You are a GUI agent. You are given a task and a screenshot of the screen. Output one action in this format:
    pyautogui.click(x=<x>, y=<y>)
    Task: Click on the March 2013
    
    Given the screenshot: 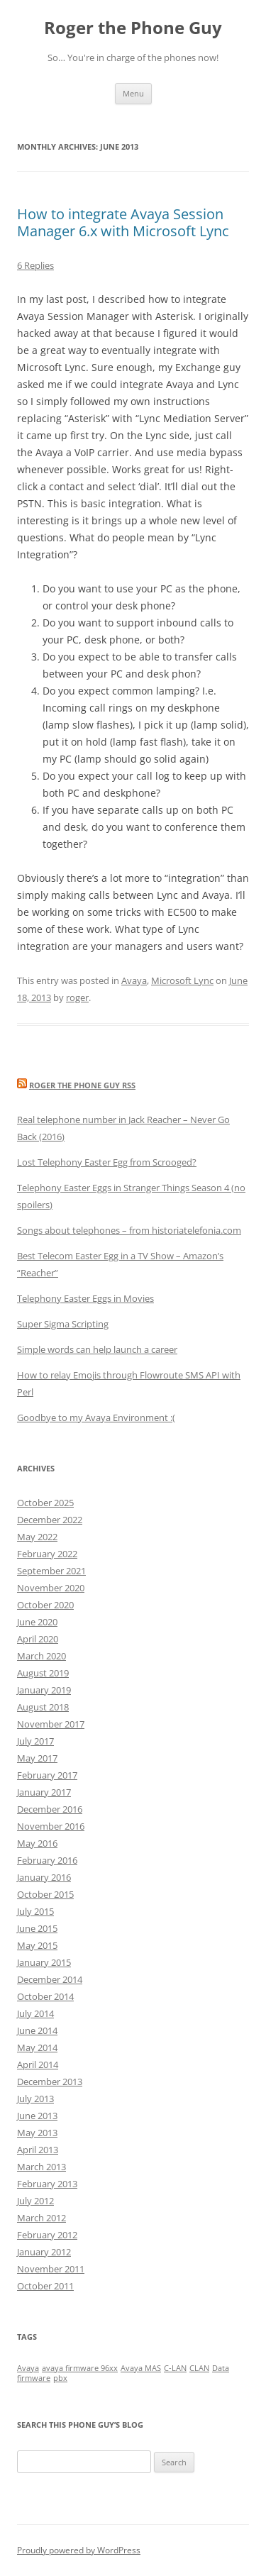 What is the action you would take?
    pyautogui.click(x=41, y=2166)
    